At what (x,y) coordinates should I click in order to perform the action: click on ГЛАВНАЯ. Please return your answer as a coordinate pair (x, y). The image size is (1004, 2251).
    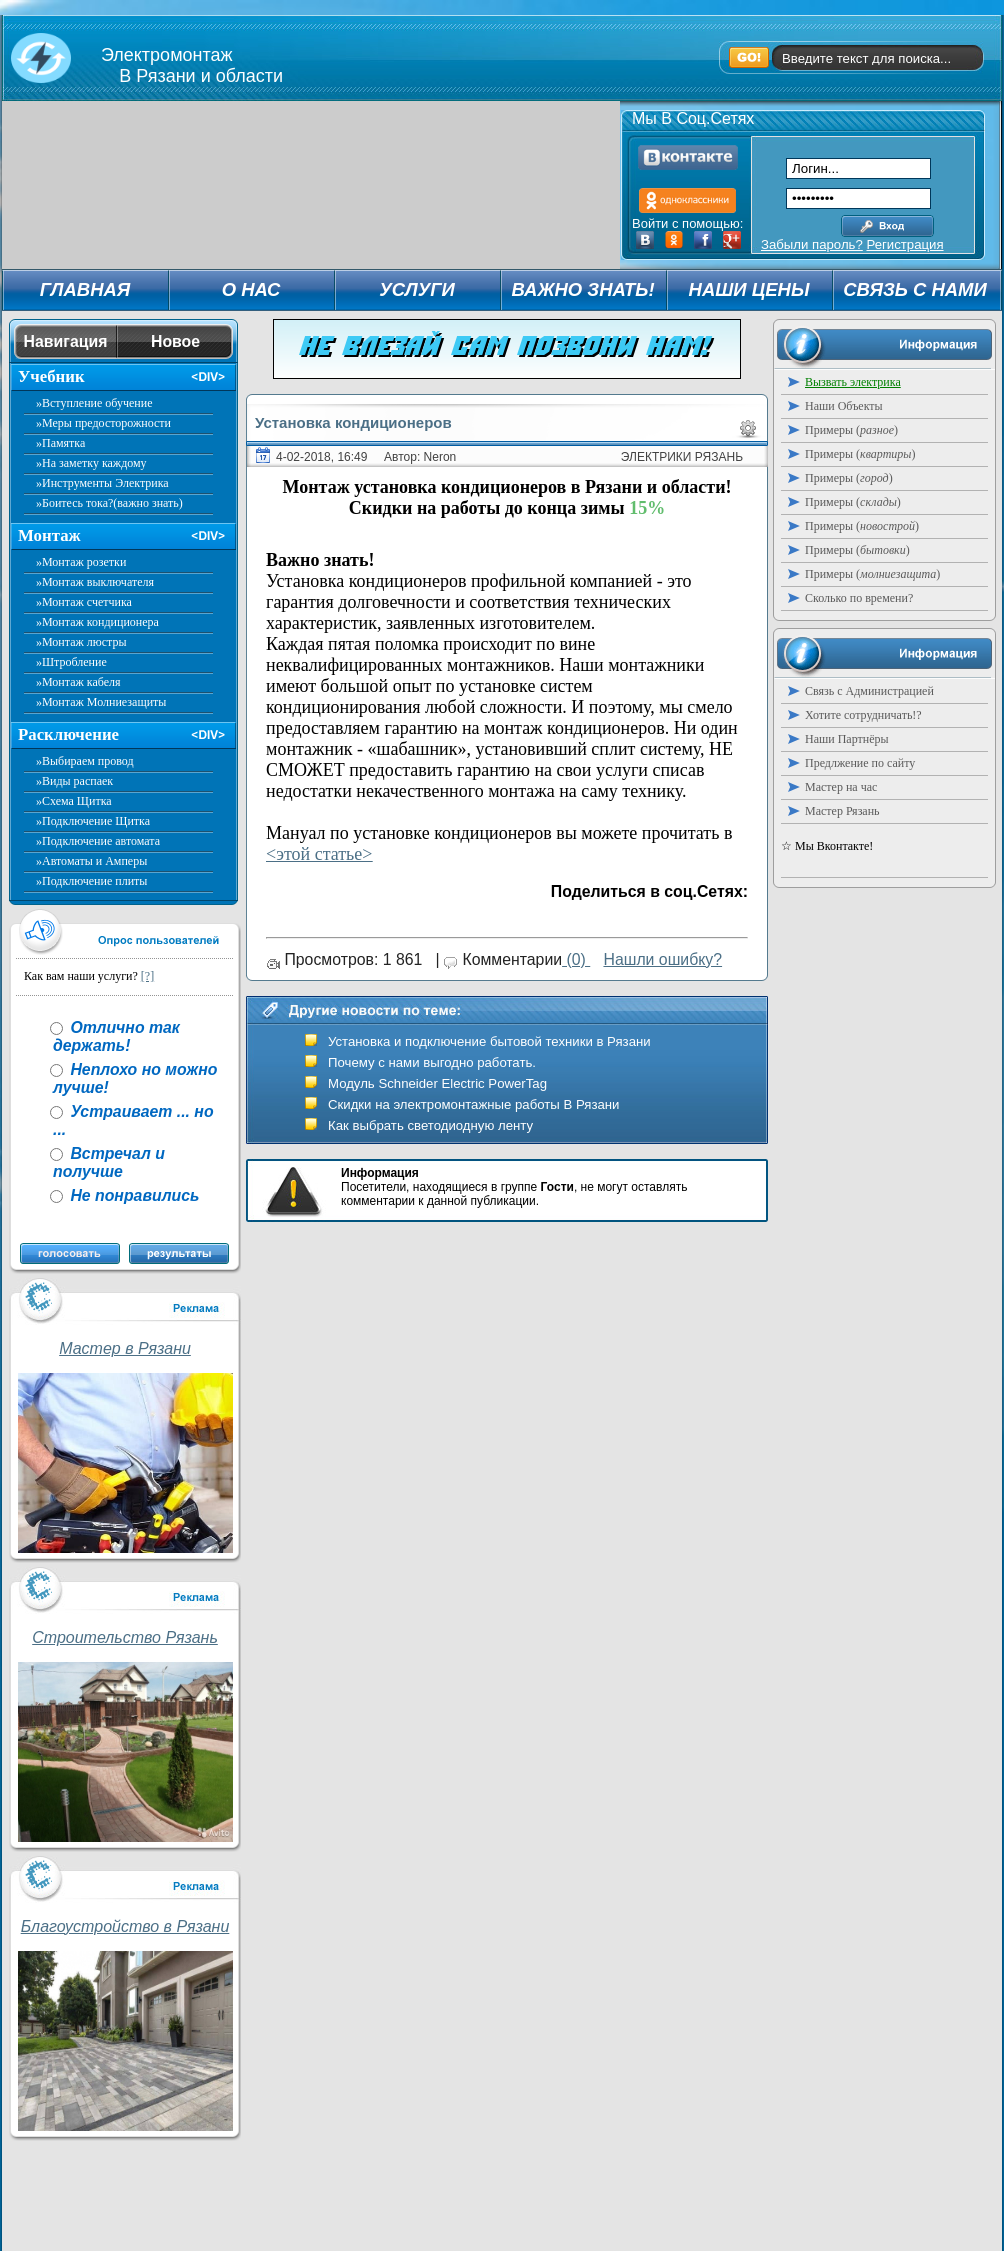
    Looking at the image, I should click on (85, 289).